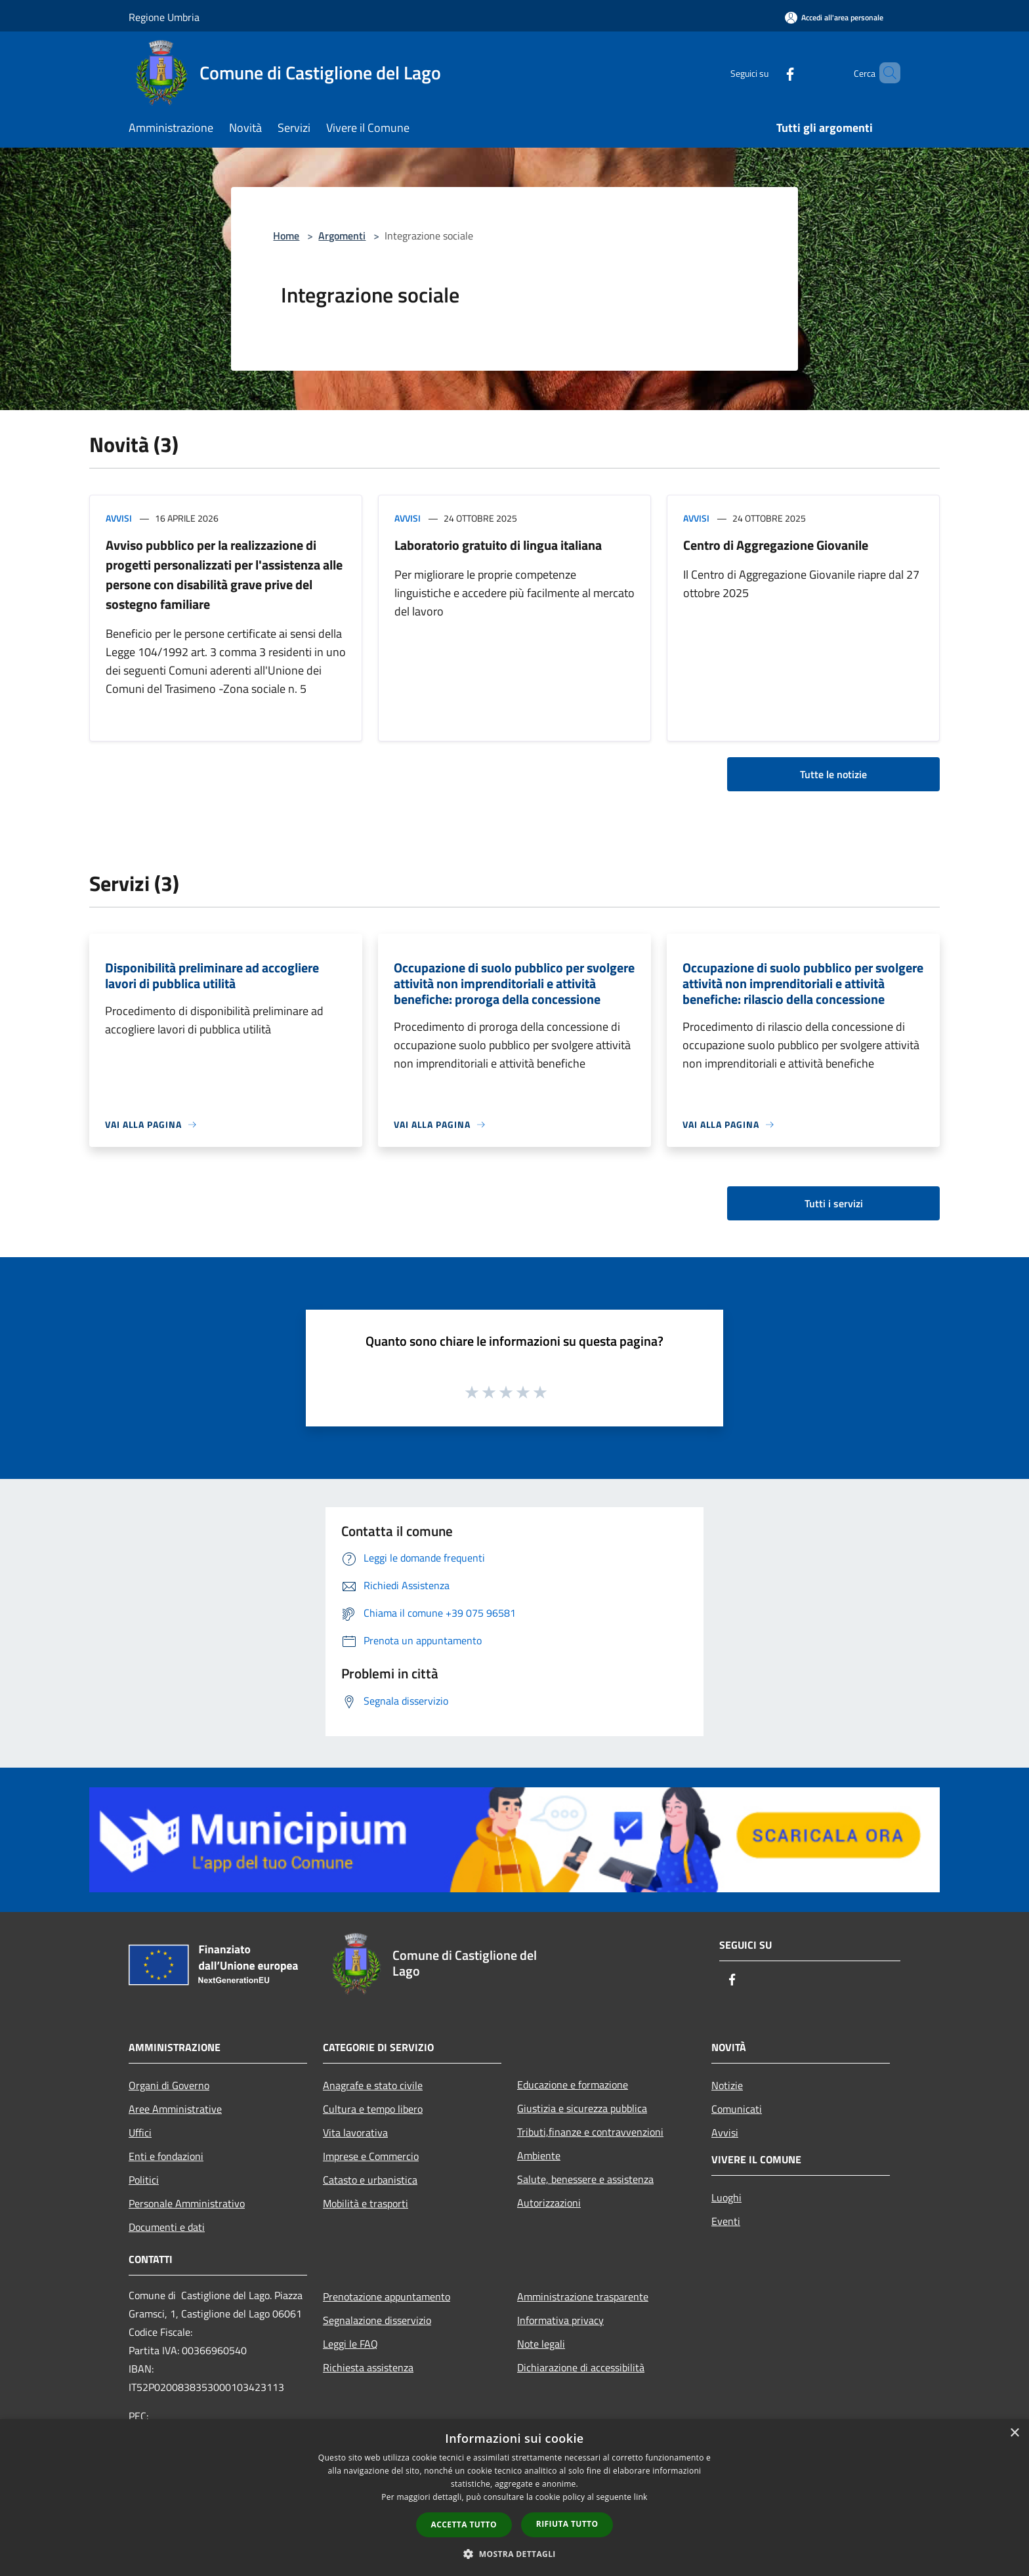 This screenshot has width=1029, height=2576. Describe the element at coordinates (370, 2180) in the screenshot. I see `Catasto e urbanistica` at that location.